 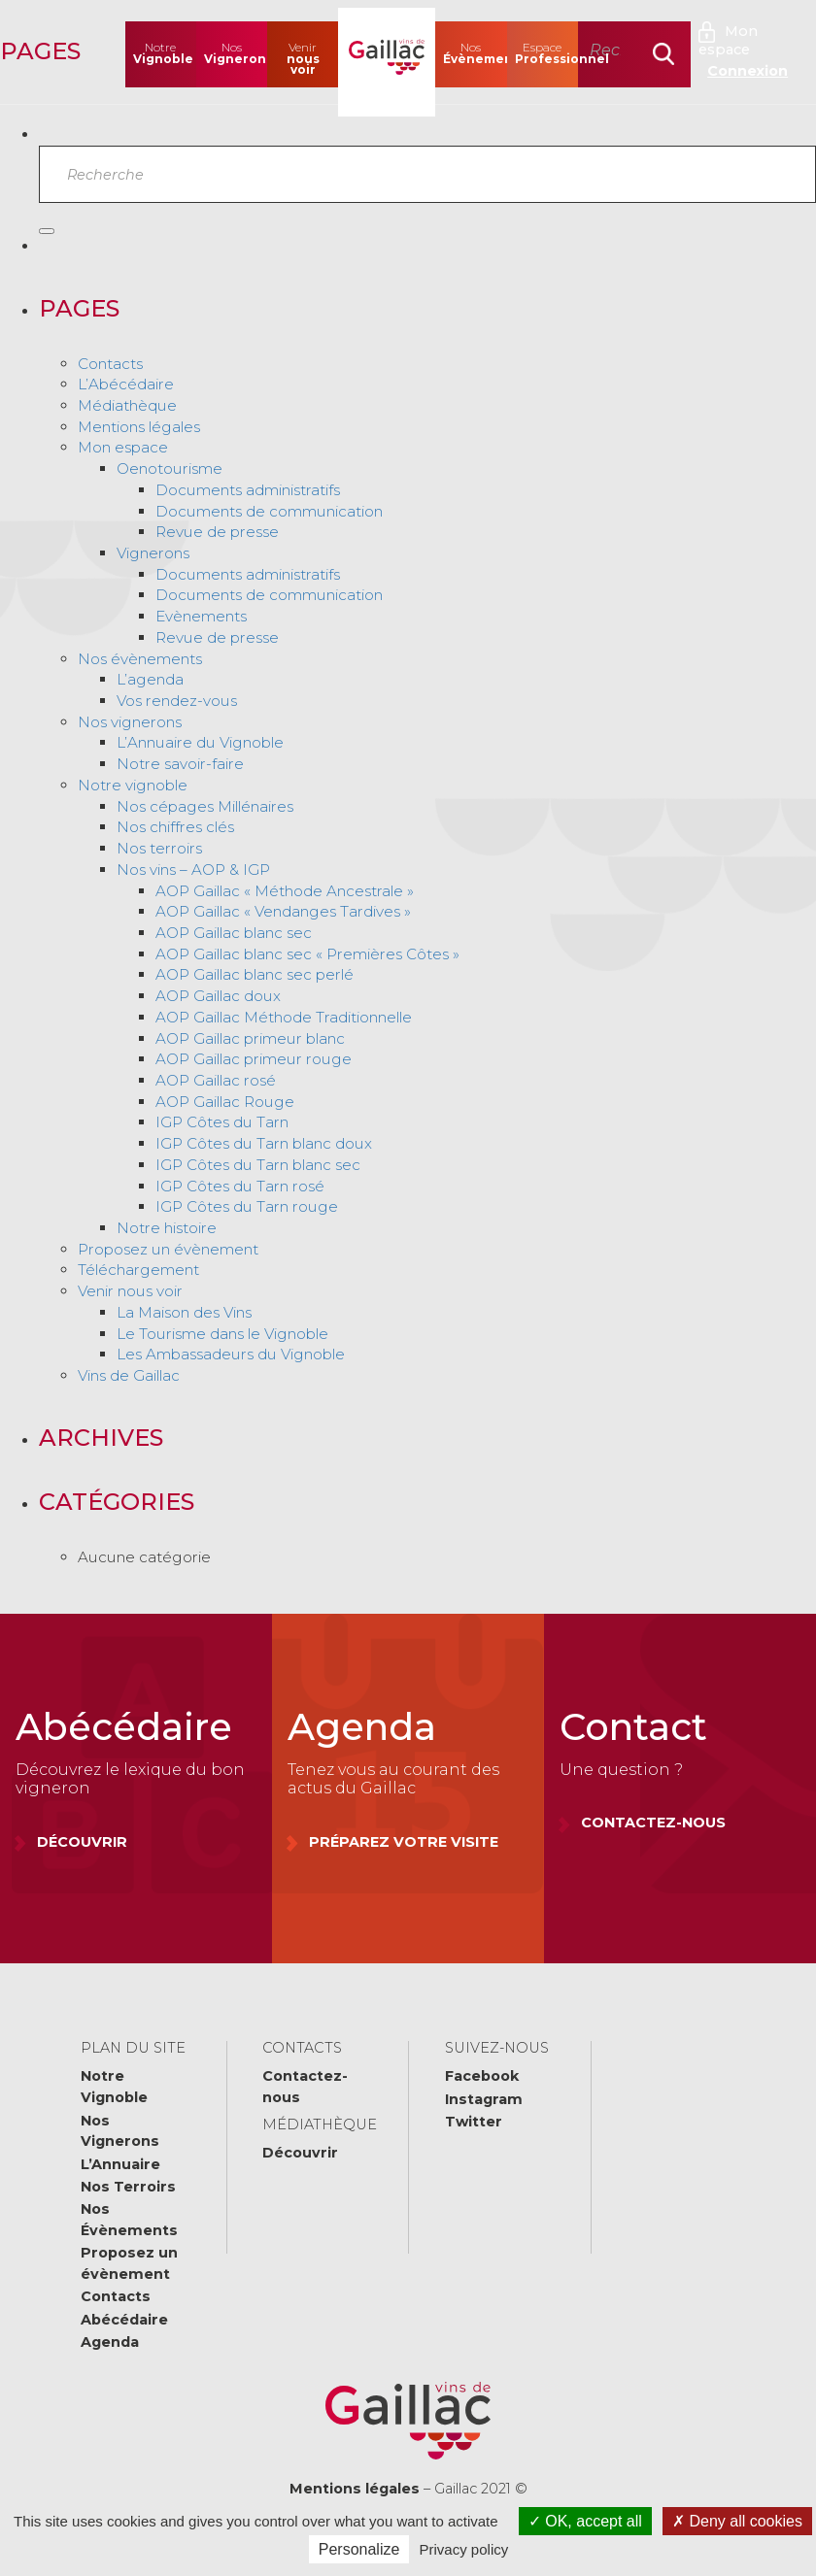 What do you see at coordinates (482, 2076) in the screenshot?
I see `Facebook` at bounding box center [482, 2076].